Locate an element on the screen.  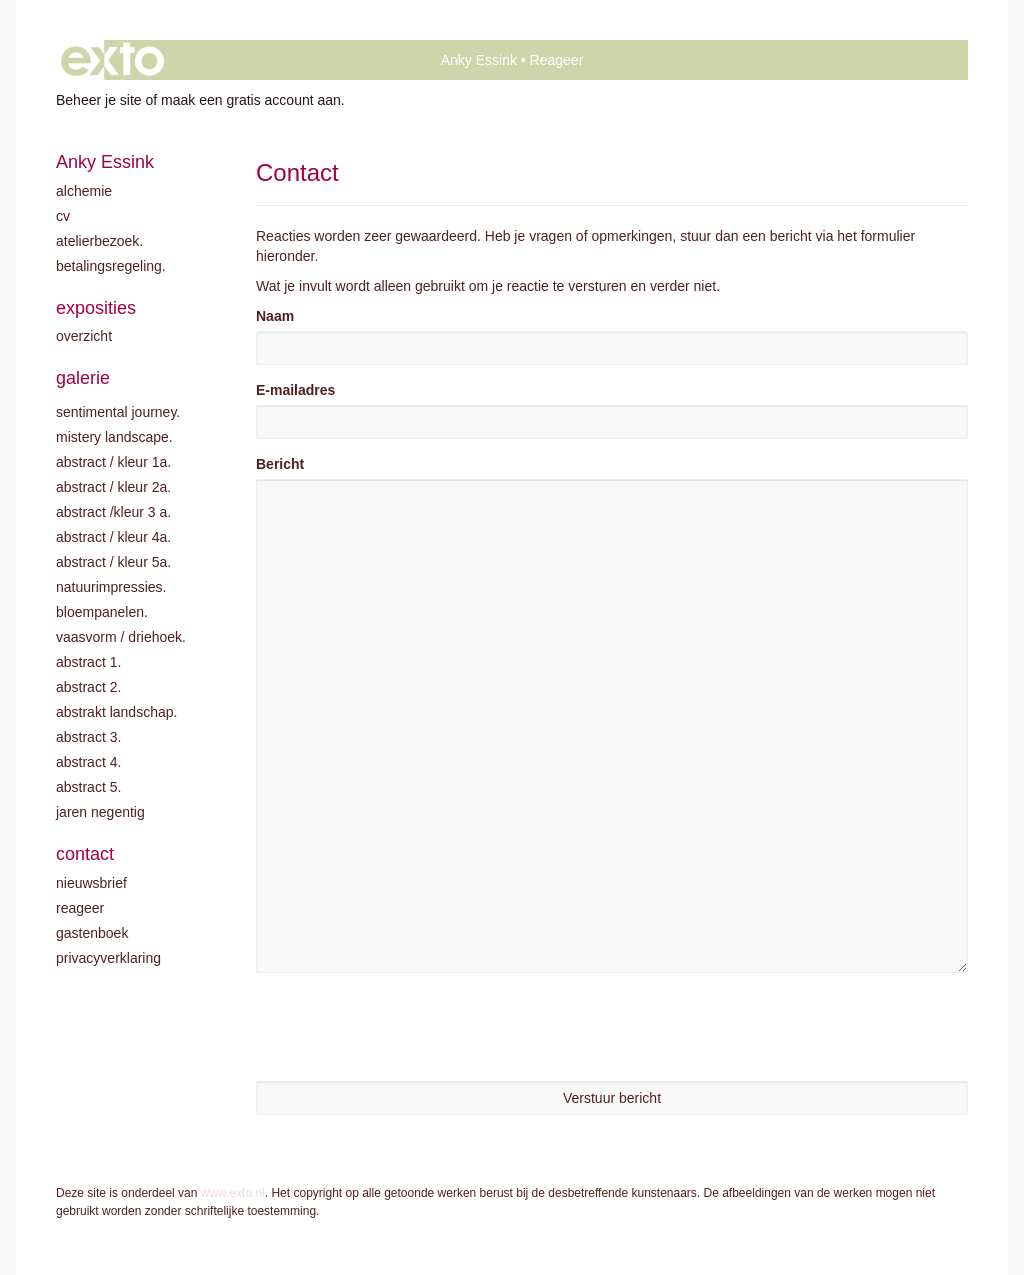
exto | kunst, kunstenaars, galeries en exposities is located at coordinates (112, 60).